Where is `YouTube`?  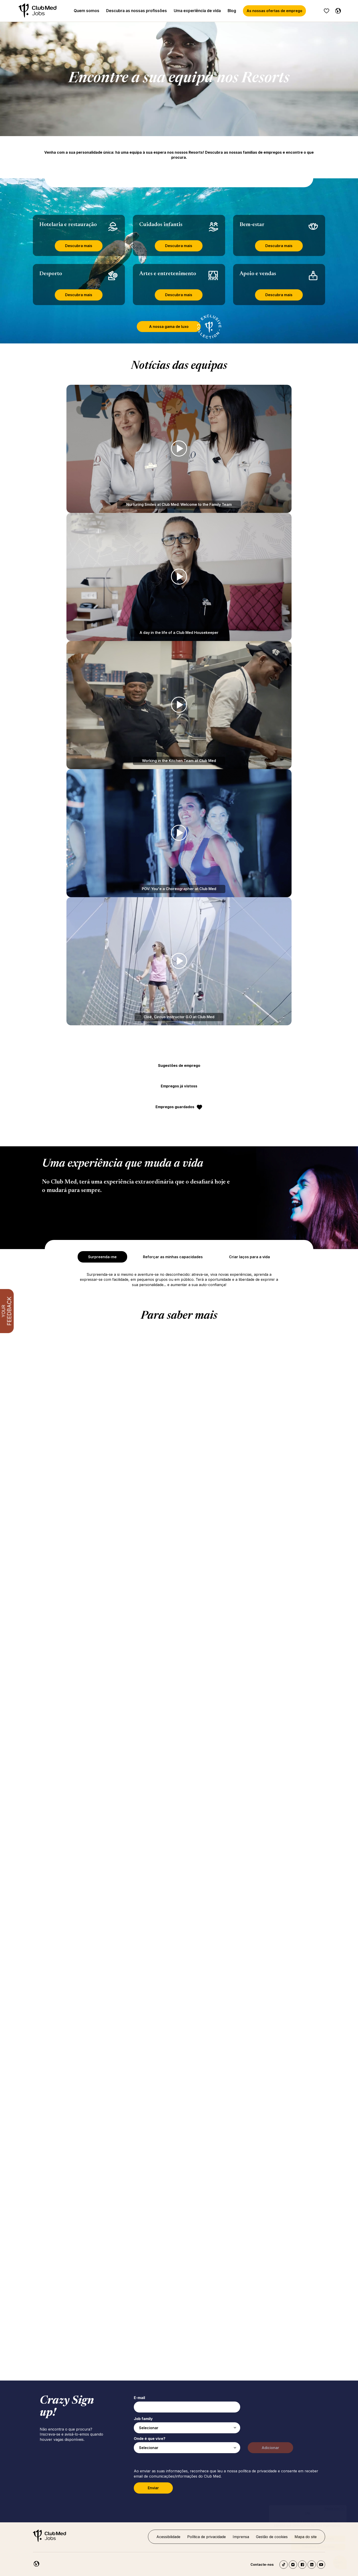 YouTube is located at coordinates (321, 2564).